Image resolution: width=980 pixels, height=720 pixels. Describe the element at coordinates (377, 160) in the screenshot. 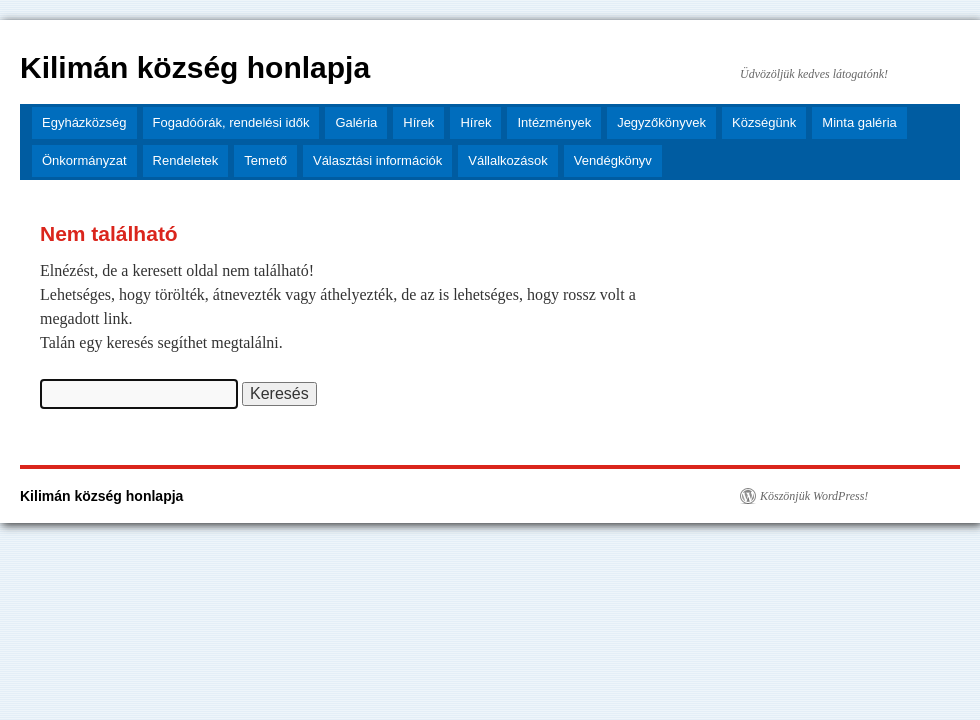

I see `Választási információk` at that location.